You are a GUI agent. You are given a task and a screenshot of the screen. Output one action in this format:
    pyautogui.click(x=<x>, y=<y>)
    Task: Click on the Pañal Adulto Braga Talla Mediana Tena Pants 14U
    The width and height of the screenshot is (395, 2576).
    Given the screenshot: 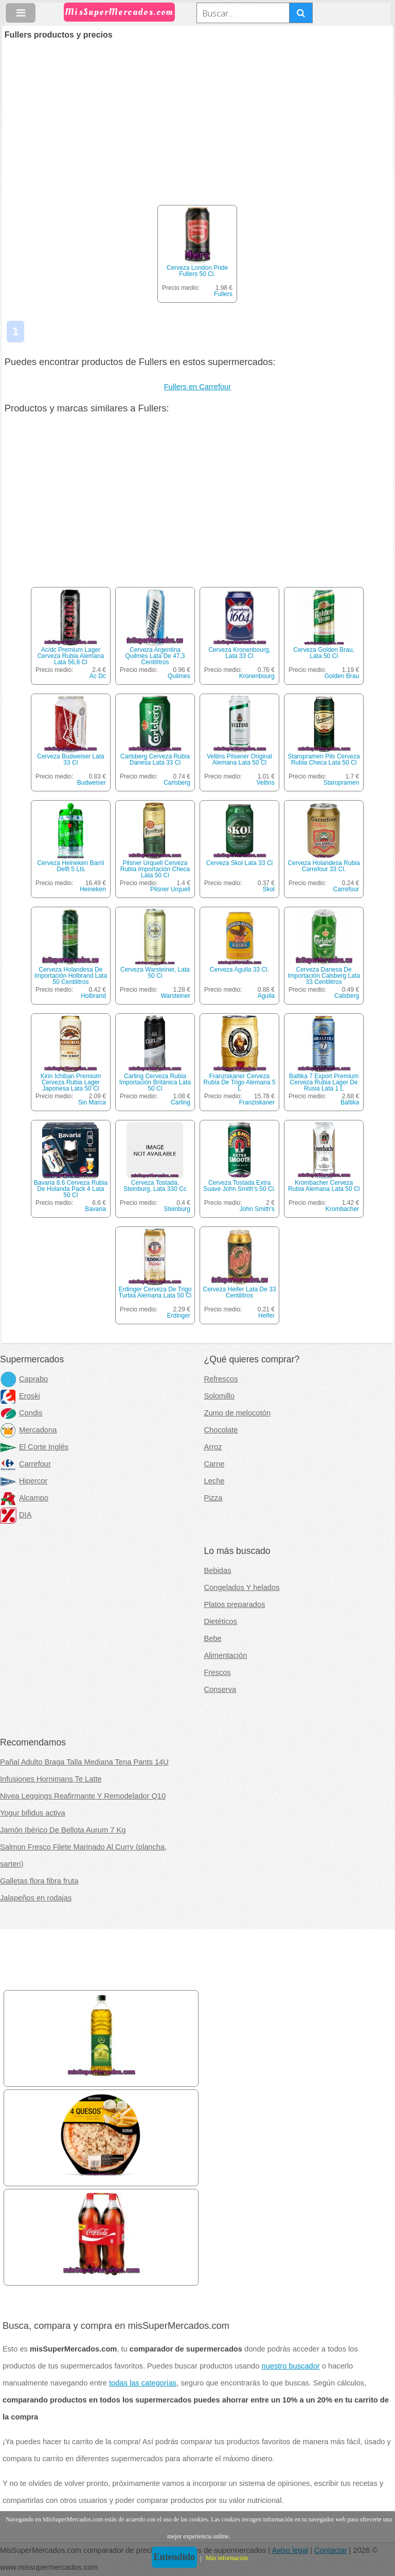 What is the action you would take?
    pyautogui.click(x=84, y=1762)
    